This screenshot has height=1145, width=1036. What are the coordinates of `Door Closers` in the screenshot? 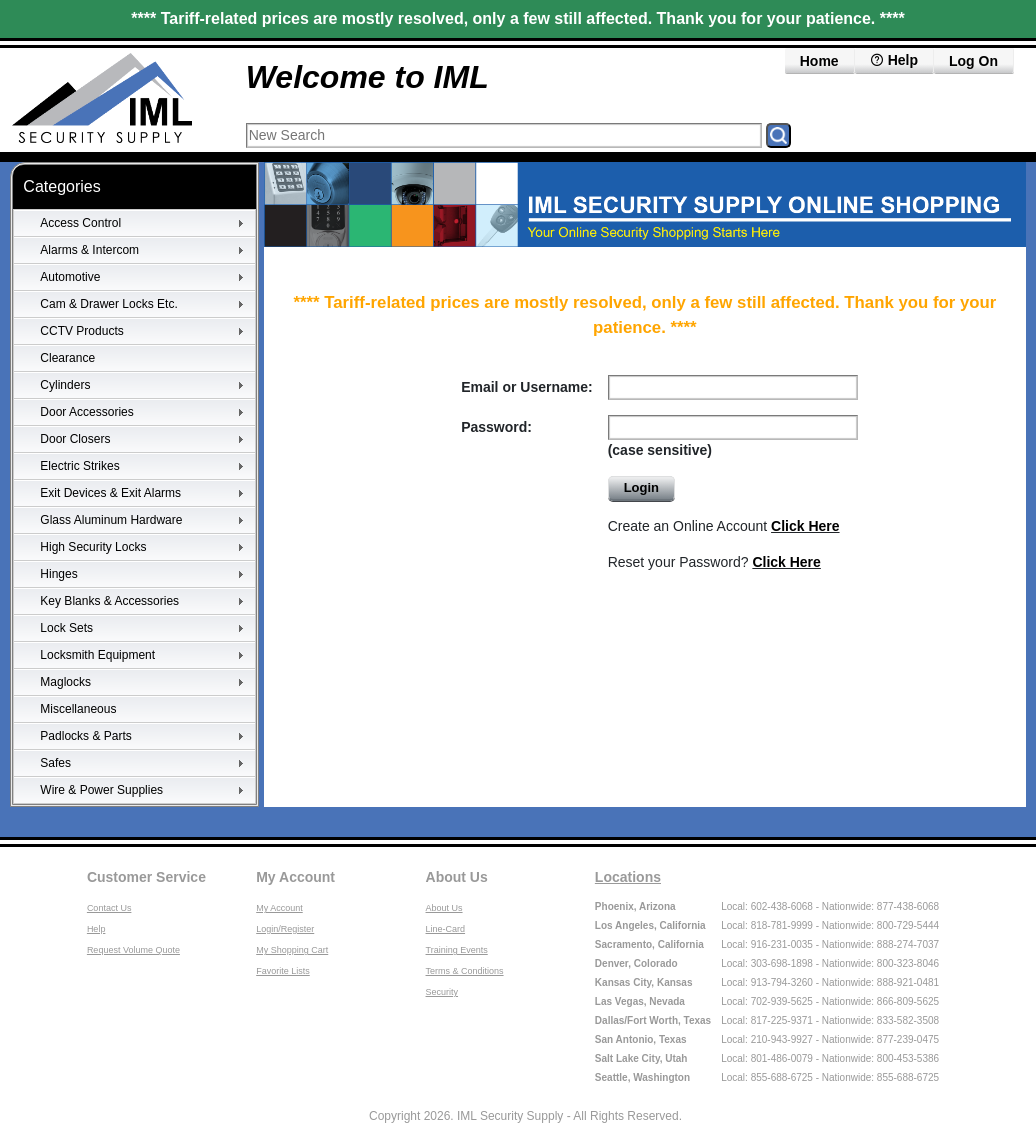 It's located at (75, 439).